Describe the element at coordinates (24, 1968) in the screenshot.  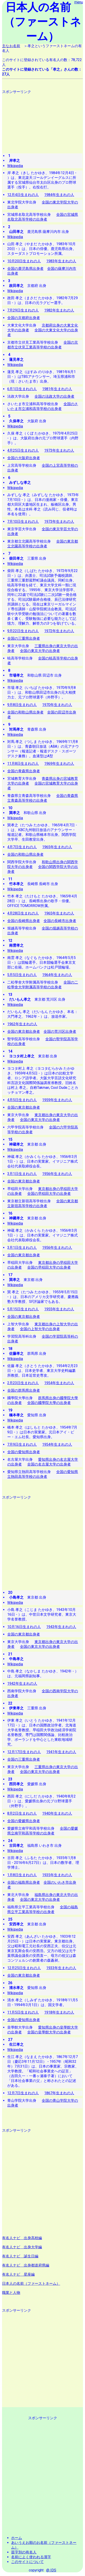
I see `12月25日生まれの人` at that location.